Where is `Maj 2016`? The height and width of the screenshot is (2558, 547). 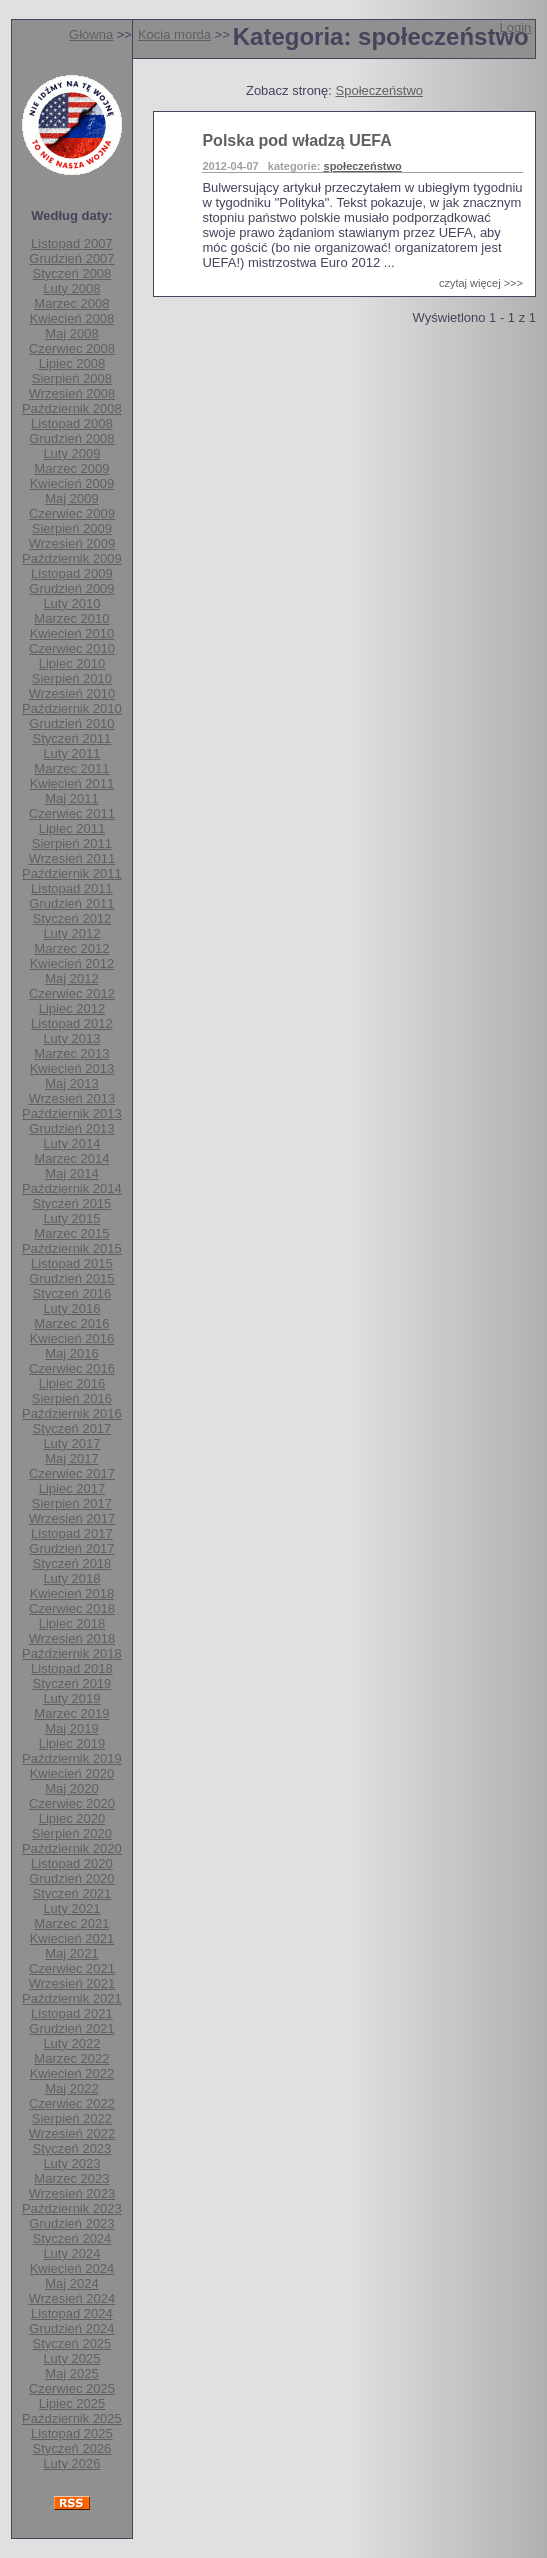
Maj 2016 is located at coordinates (71, 1353).